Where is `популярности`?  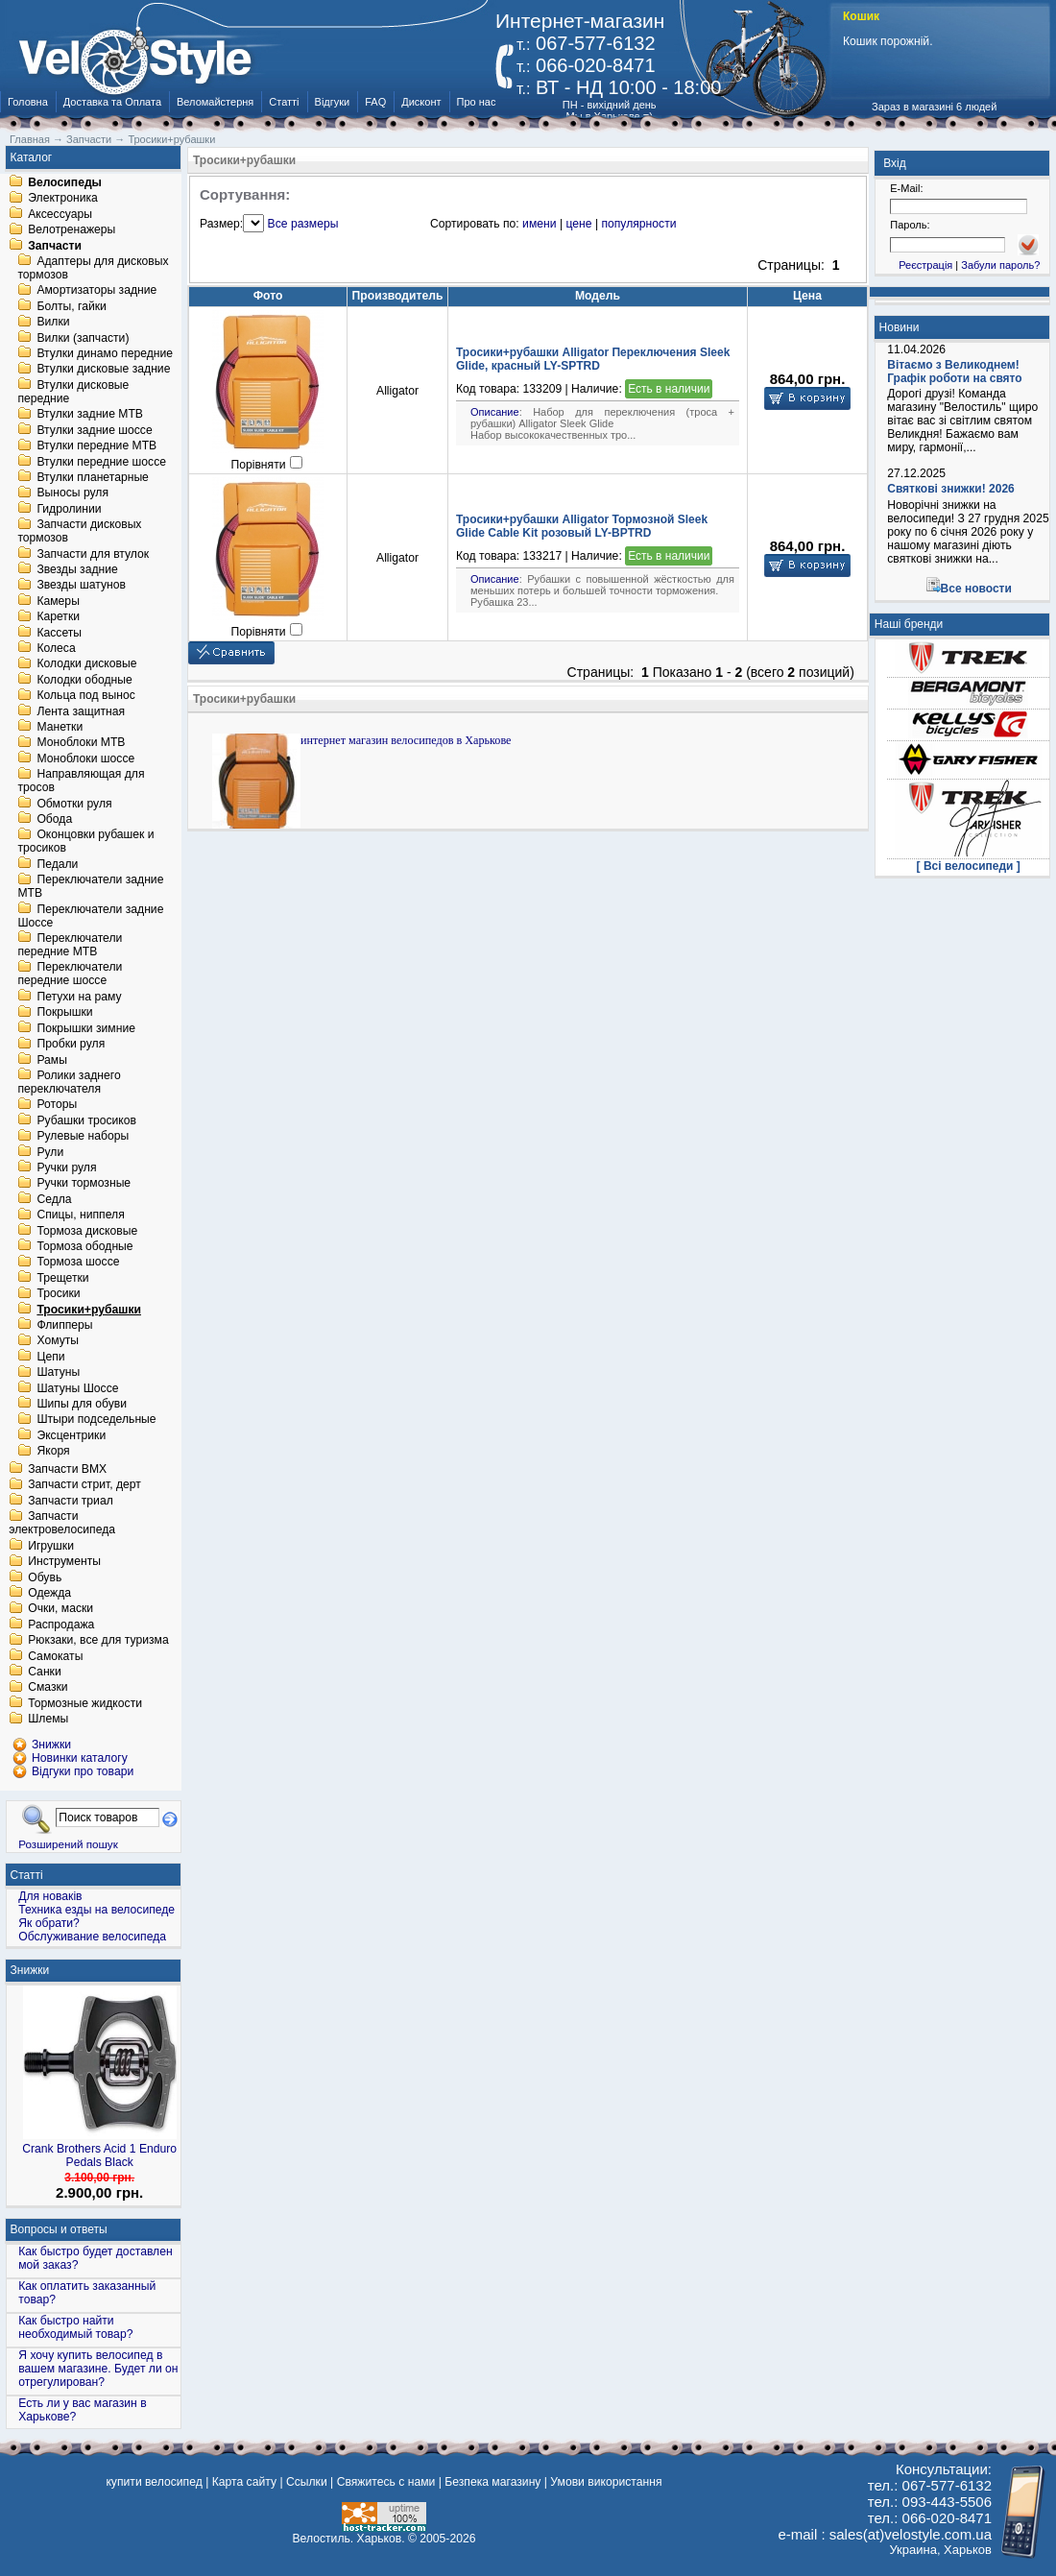
популярности is located at coordinates (638, 223).